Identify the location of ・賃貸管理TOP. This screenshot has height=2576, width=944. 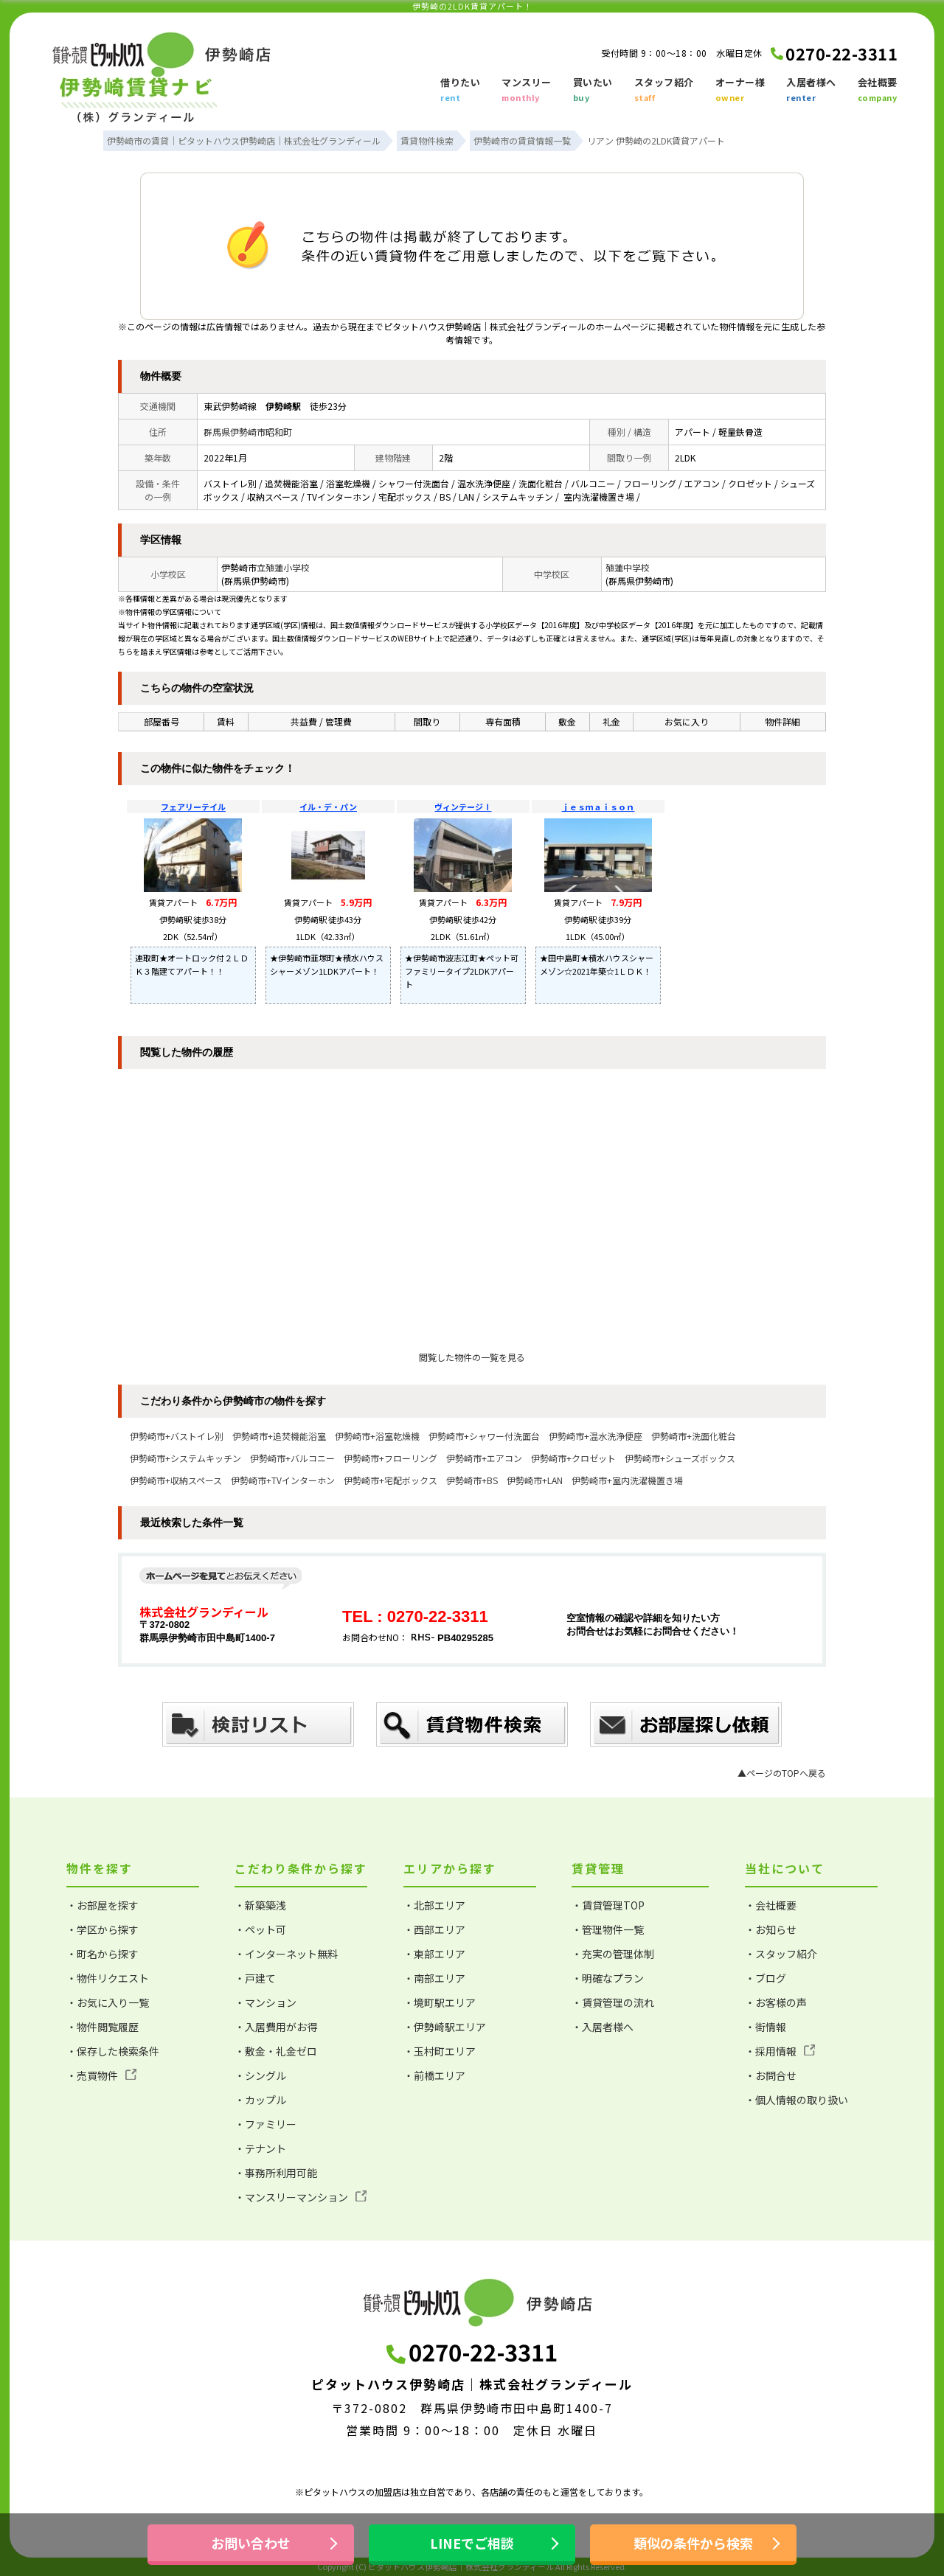
(608, 1905).